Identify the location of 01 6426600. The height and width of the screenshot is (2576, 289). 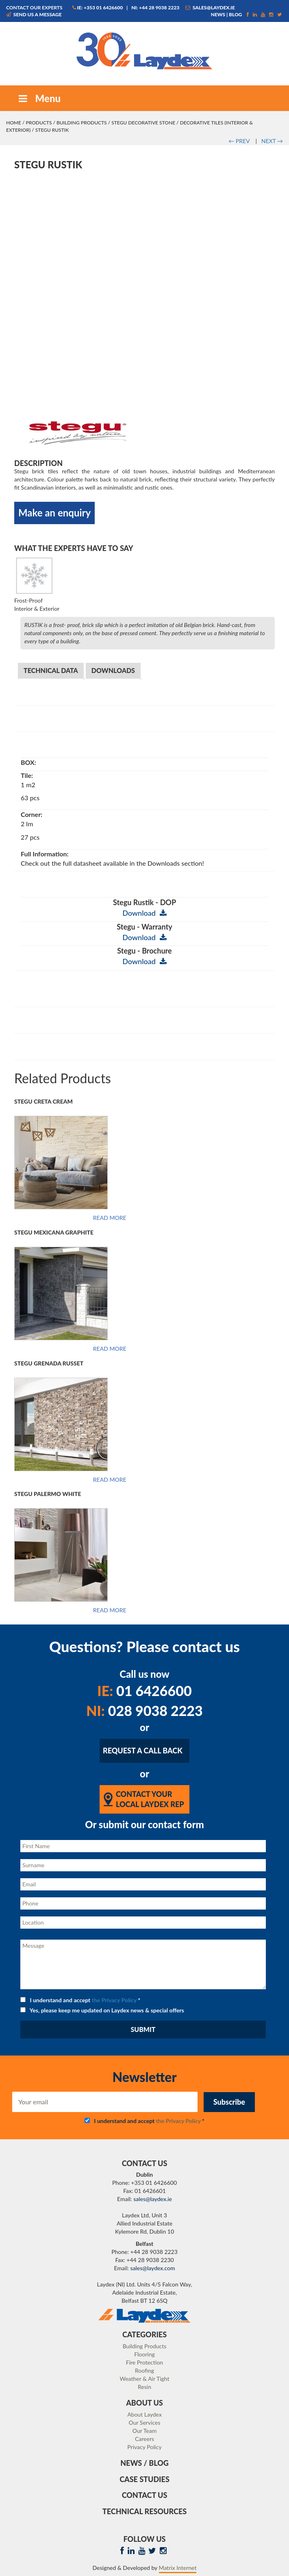
(144, 1690).